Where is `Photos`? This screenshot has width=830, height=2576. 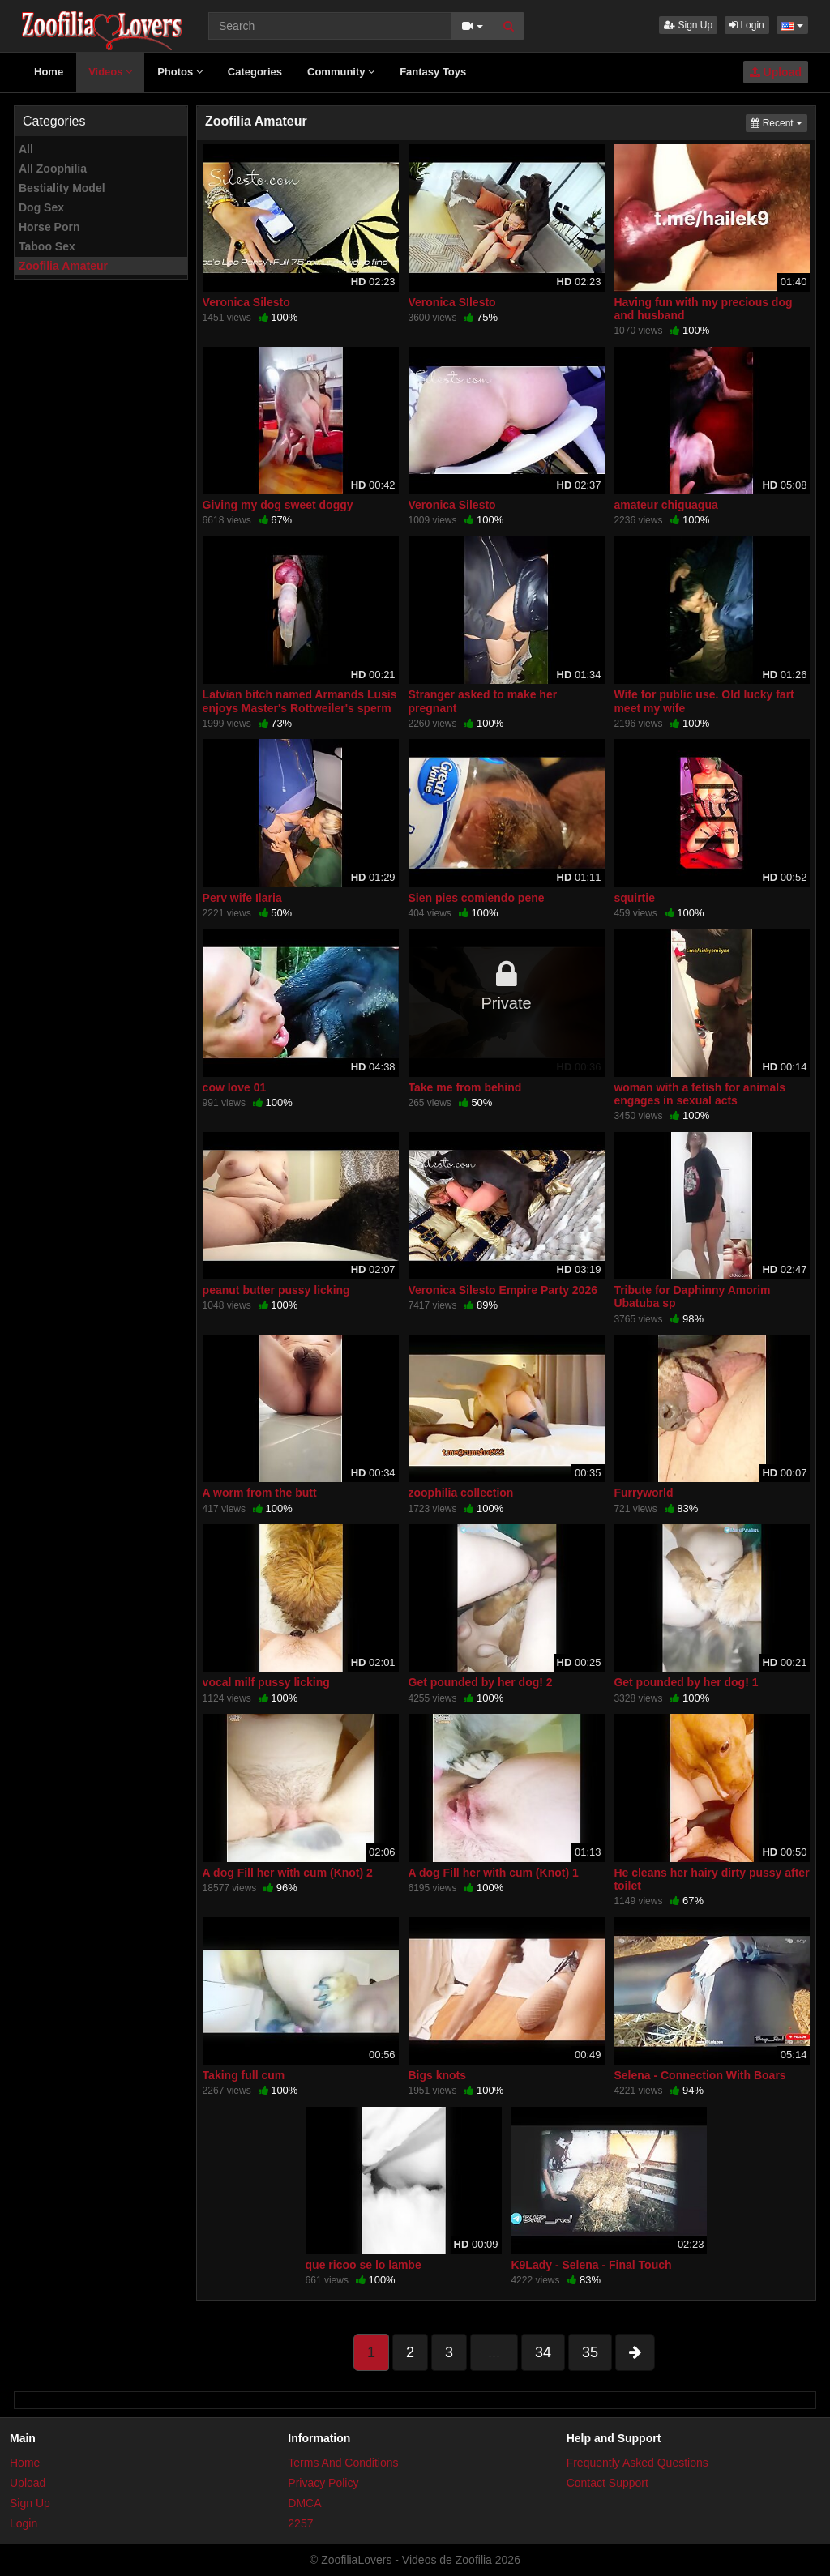
Photos is located at coordinates (180, 72).